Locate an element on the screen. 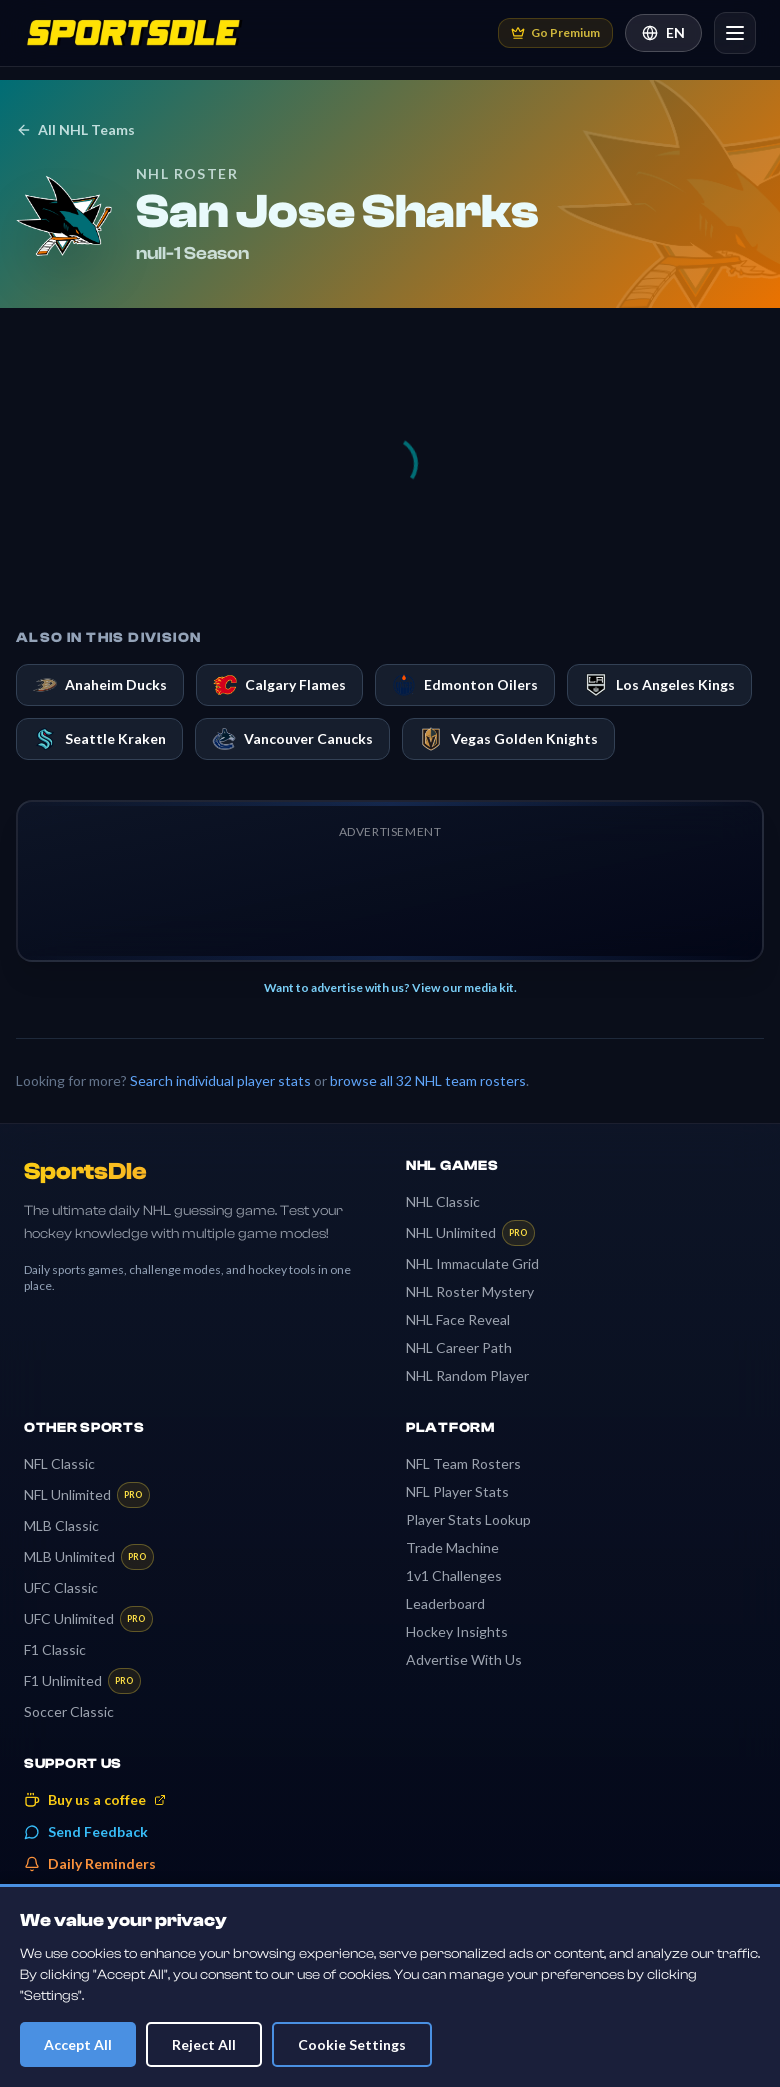 The width and height of the screenshot is (780, 2087). Hockey Insights is located at coordinates (457, 1631).